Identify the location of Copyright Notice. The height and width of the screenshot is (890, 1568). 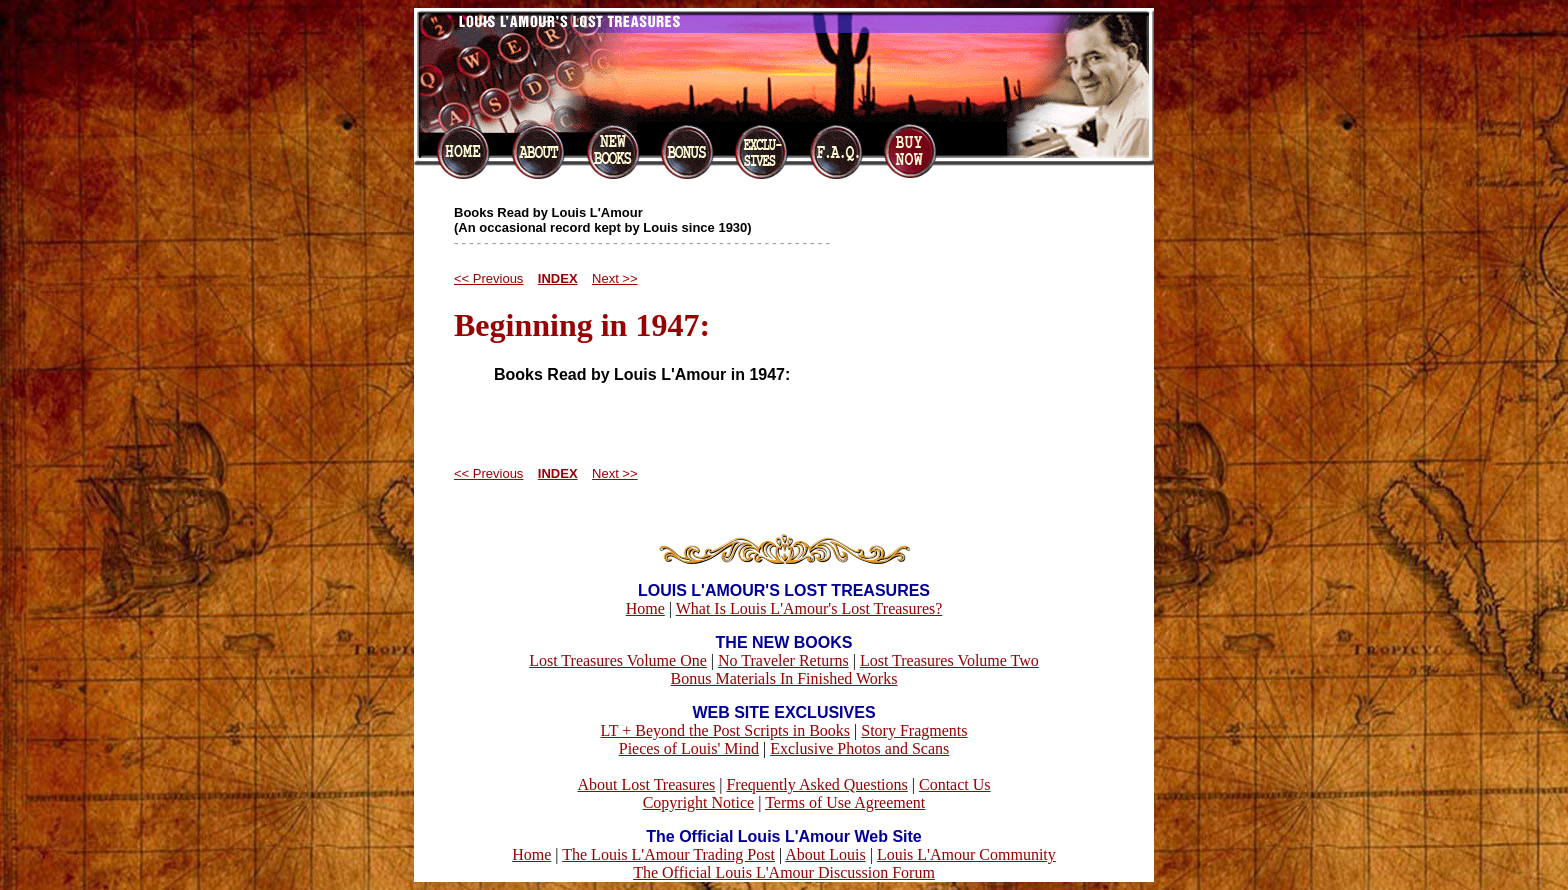
(699, 802).